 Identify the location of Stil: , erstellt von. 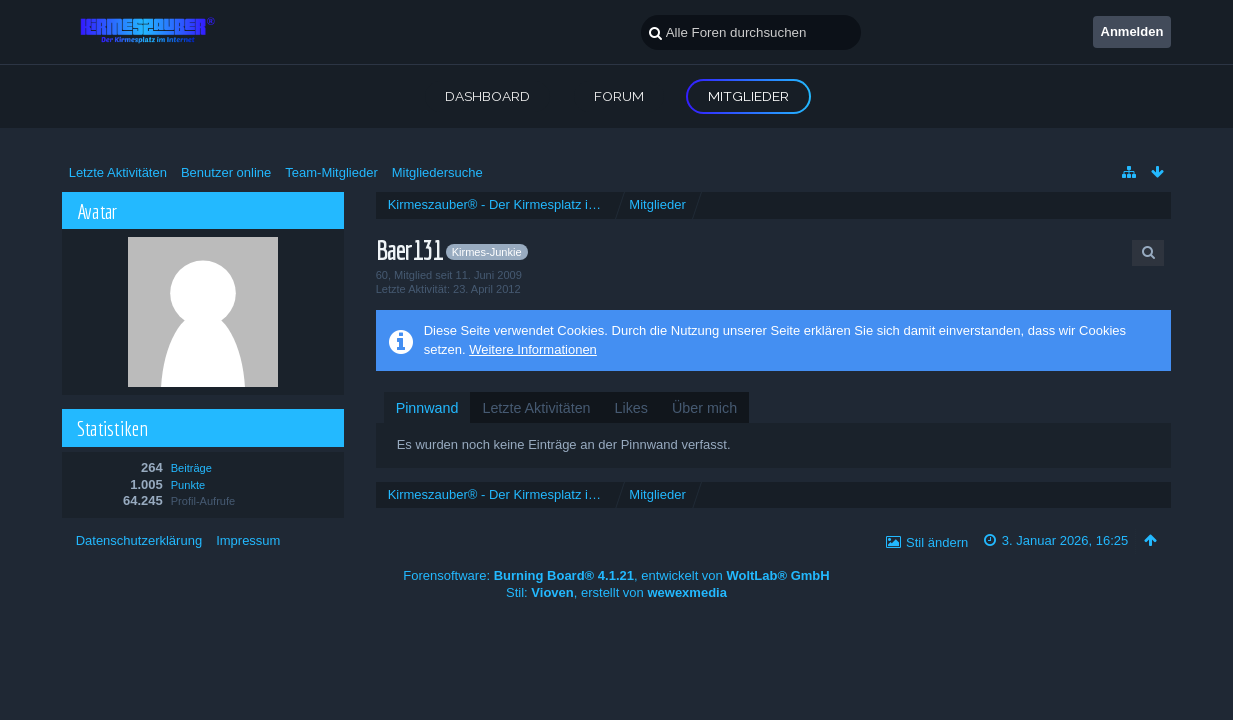
(616, 592).